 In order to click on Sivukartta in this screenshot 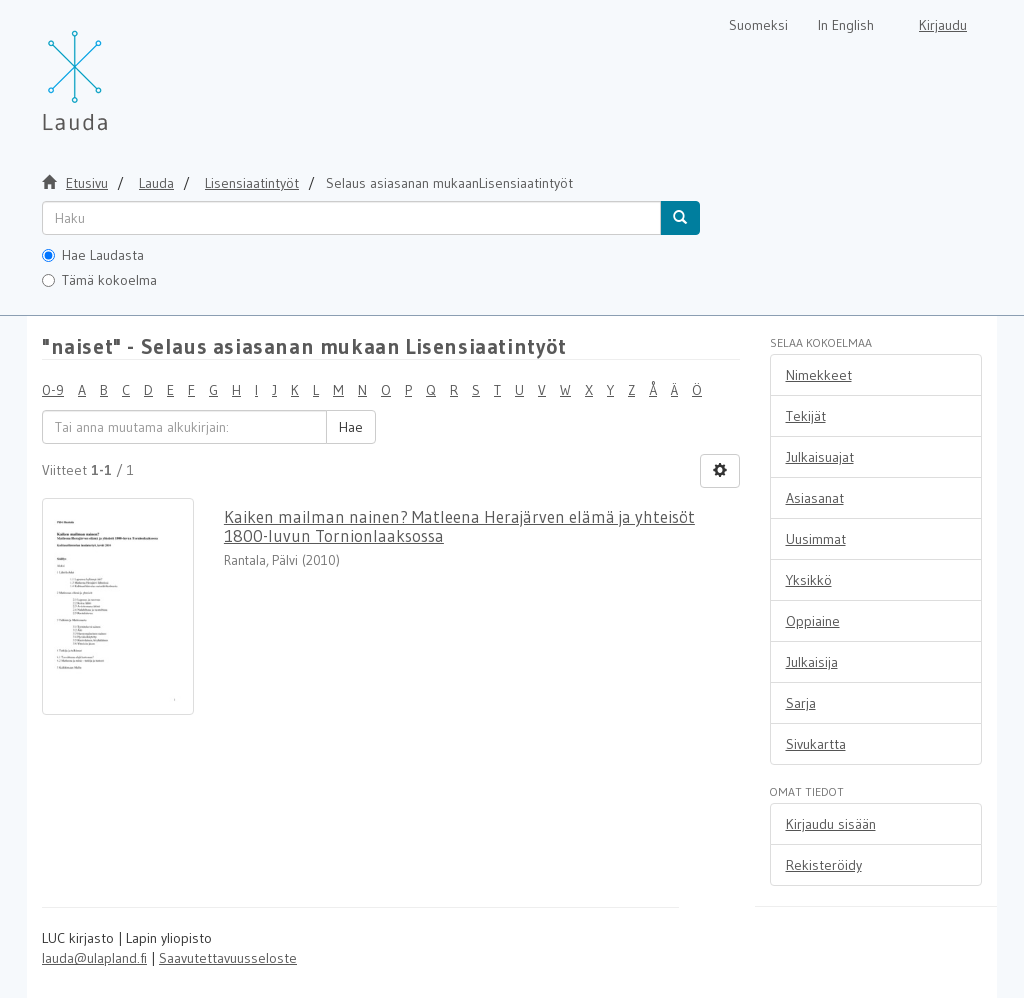, I will do `click(816, 744)`.